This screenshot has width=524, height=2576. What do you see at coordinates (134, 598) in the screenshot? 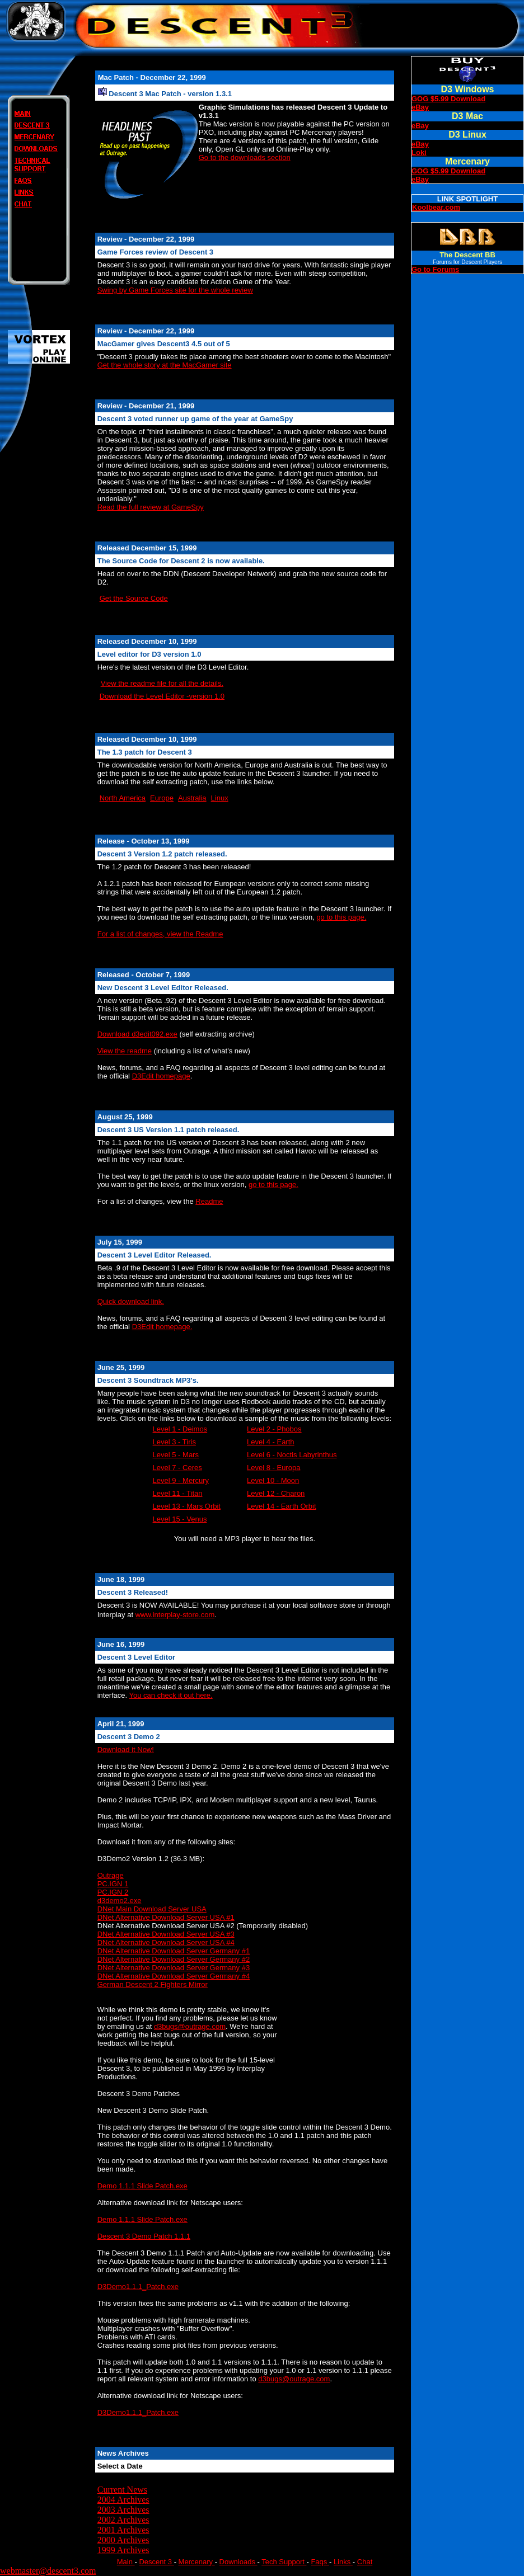
I see `Get the Source Code` at bounding box center [134, 598].